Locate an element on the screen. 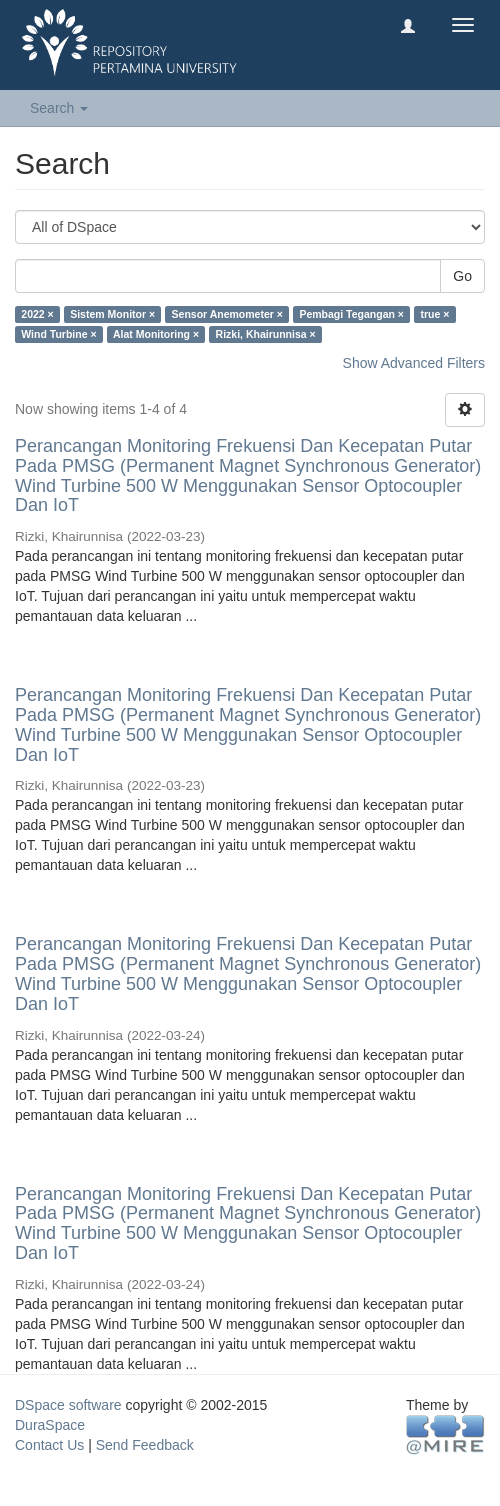 The image size is (500, 1506). true × is located at coordinates (434, 314).